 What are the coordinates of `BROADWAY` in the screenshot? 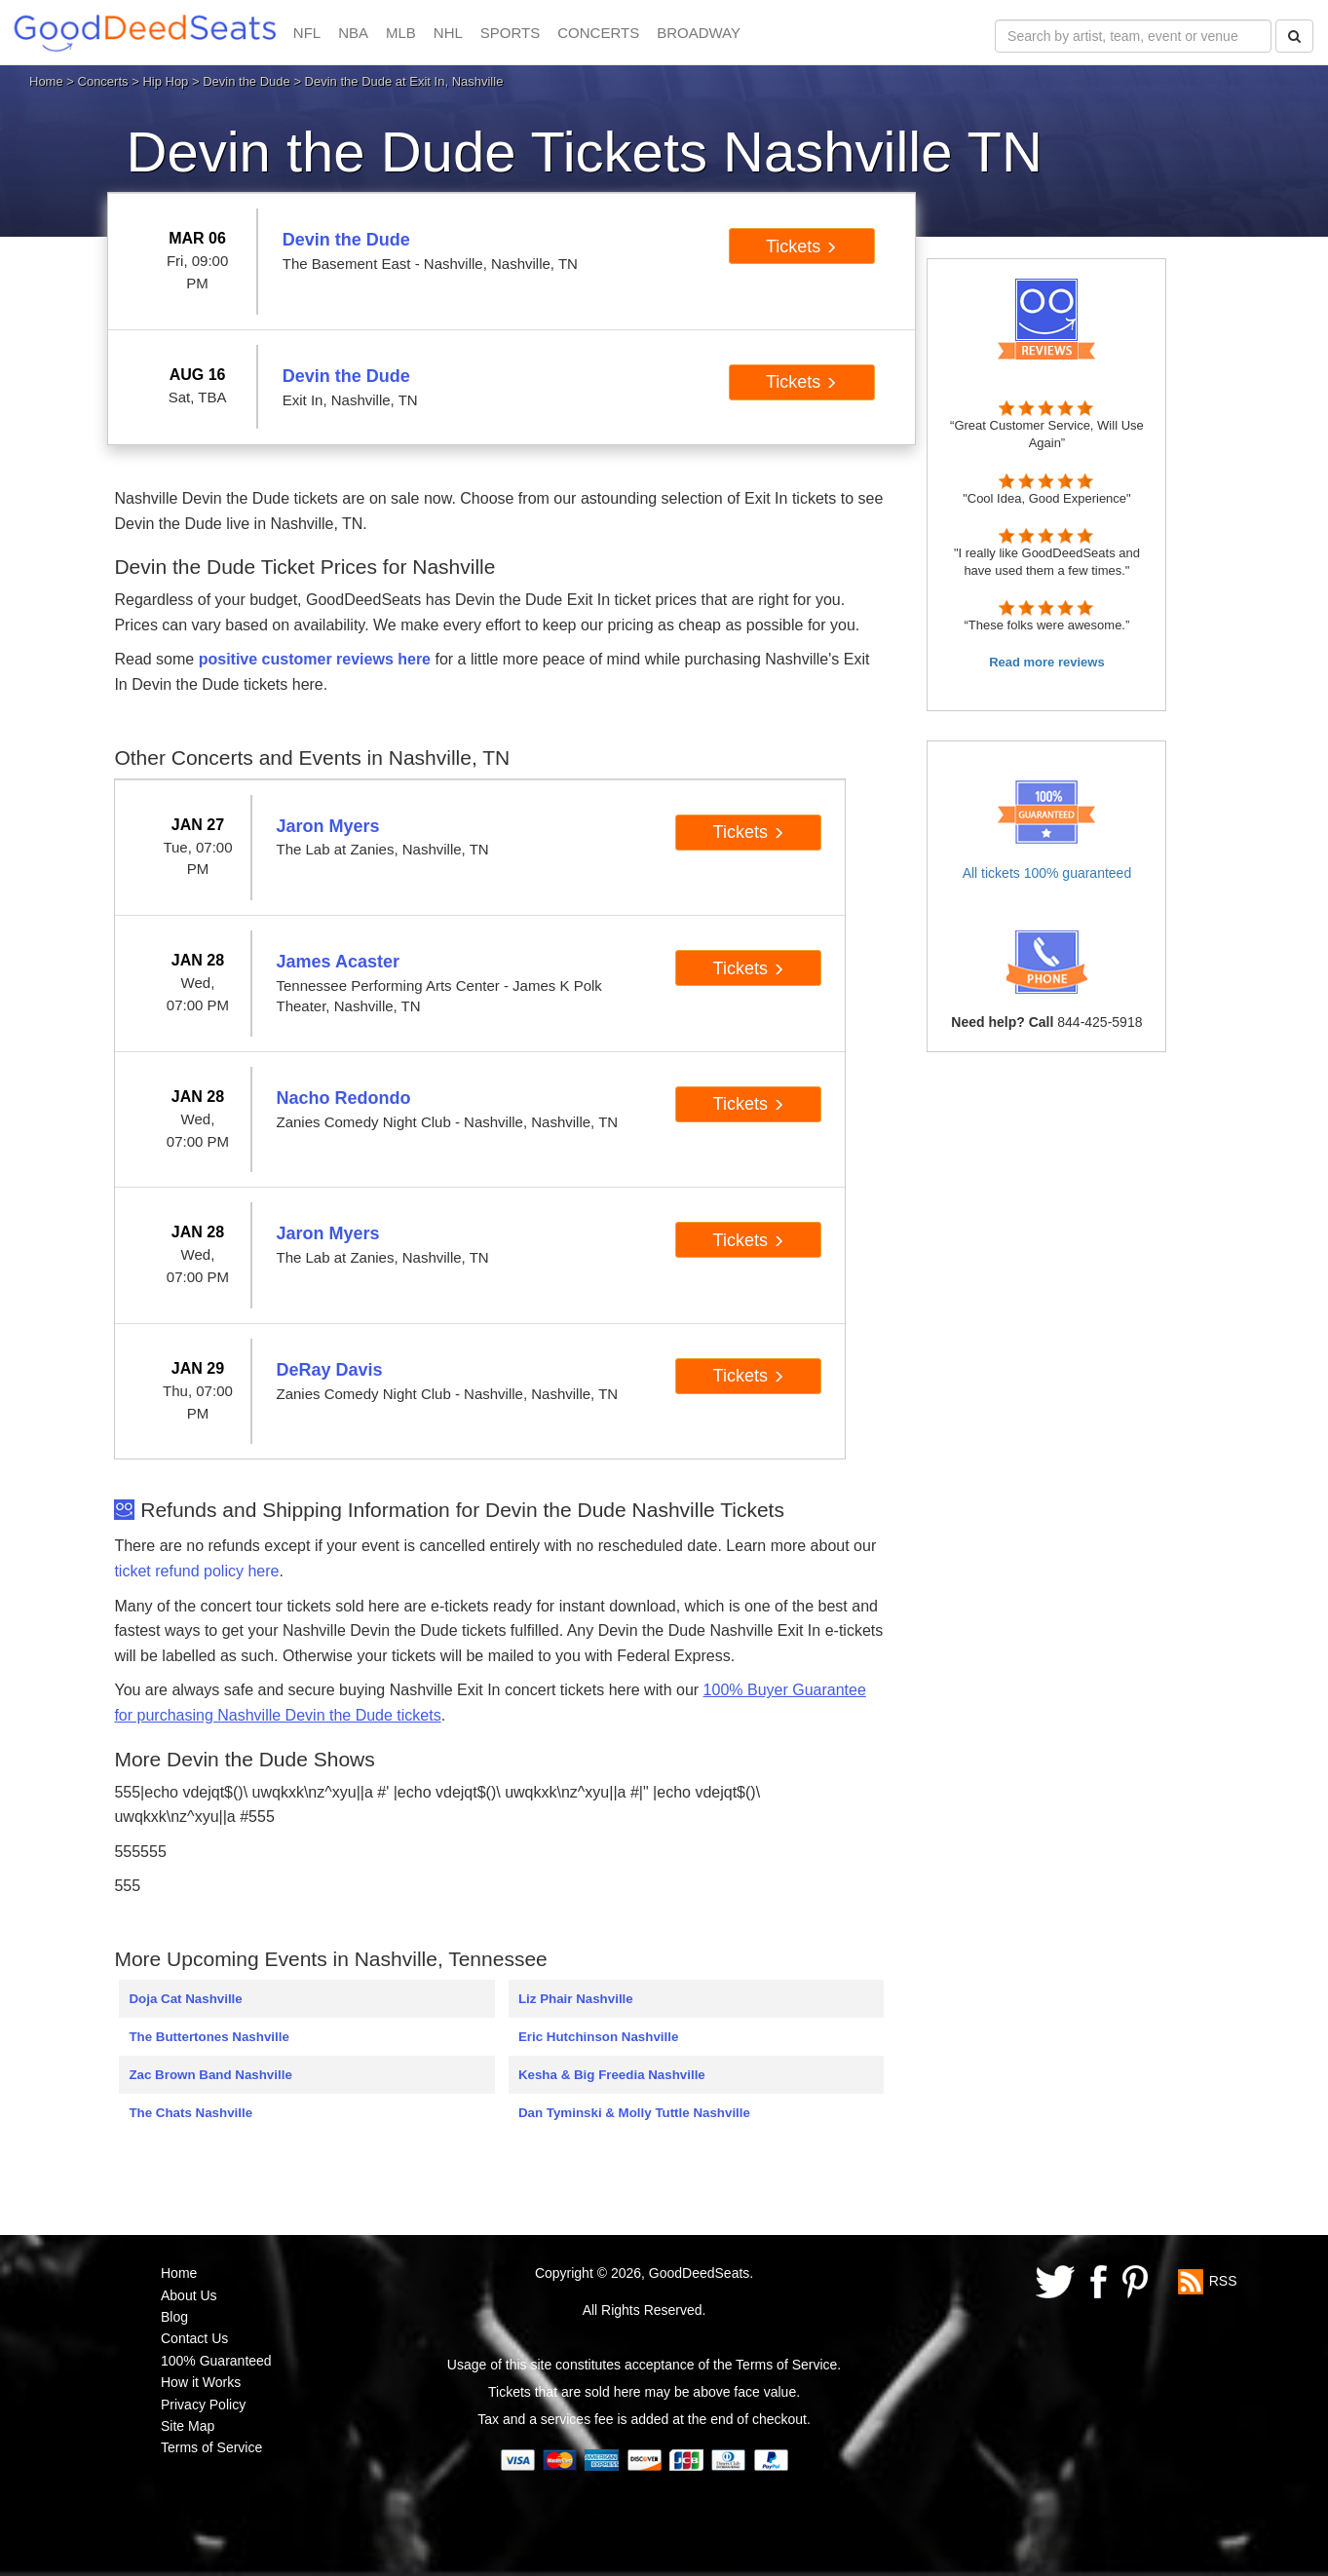 It's located at (698, 32).